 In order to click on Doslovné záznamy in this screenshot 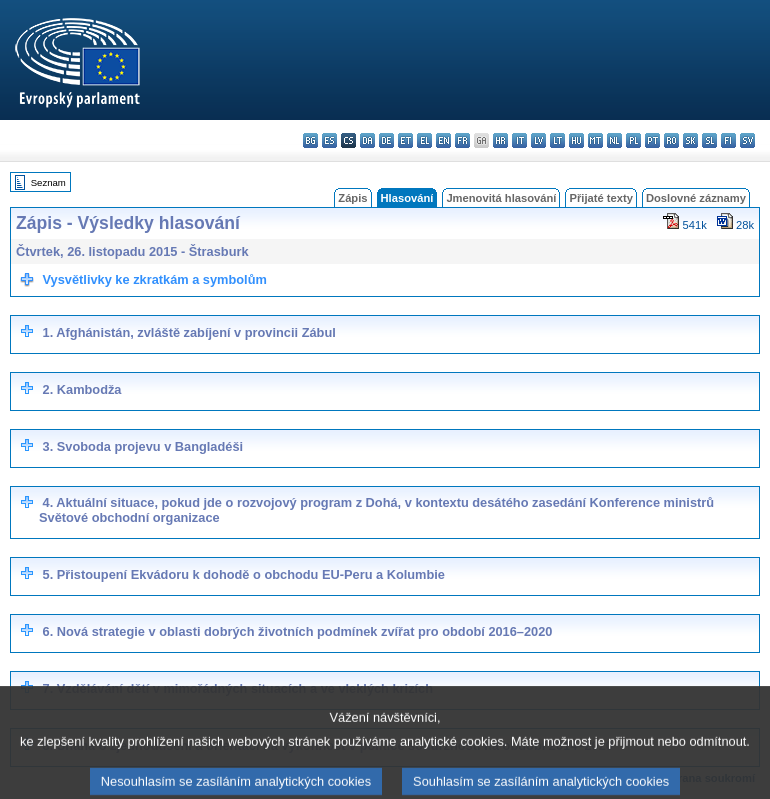, I will do `click(696, 198)`.